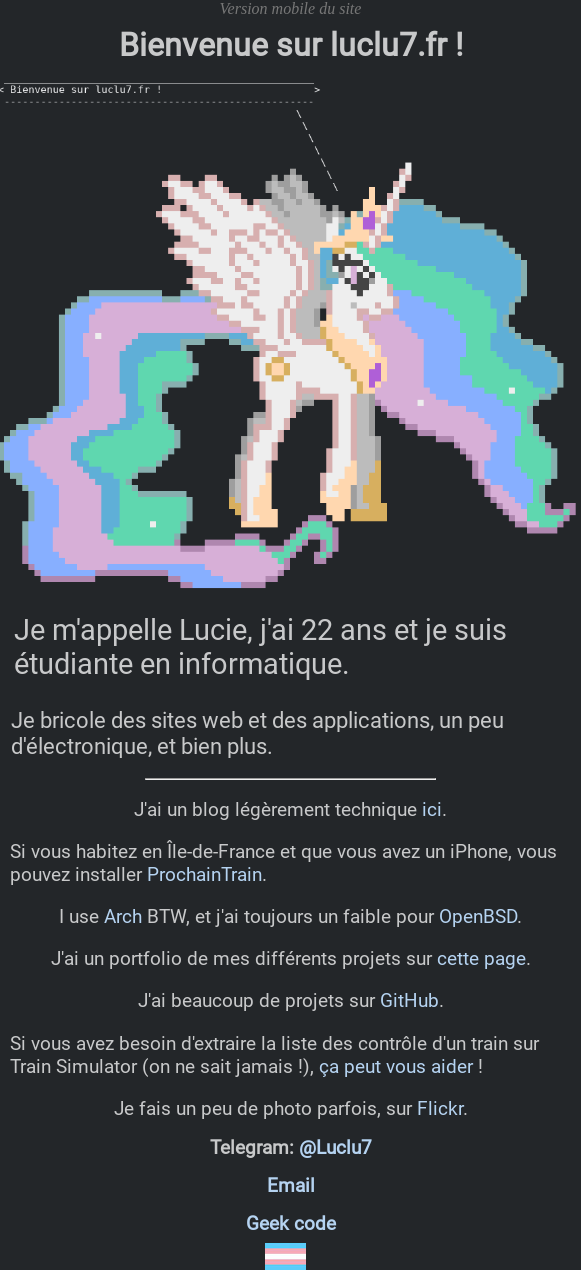 The image size is (581, 1270). What do you see at coordinates (396, 1066) in the screenshot?
I see `ça peut vous aider` at bounding box center [396, 1066].